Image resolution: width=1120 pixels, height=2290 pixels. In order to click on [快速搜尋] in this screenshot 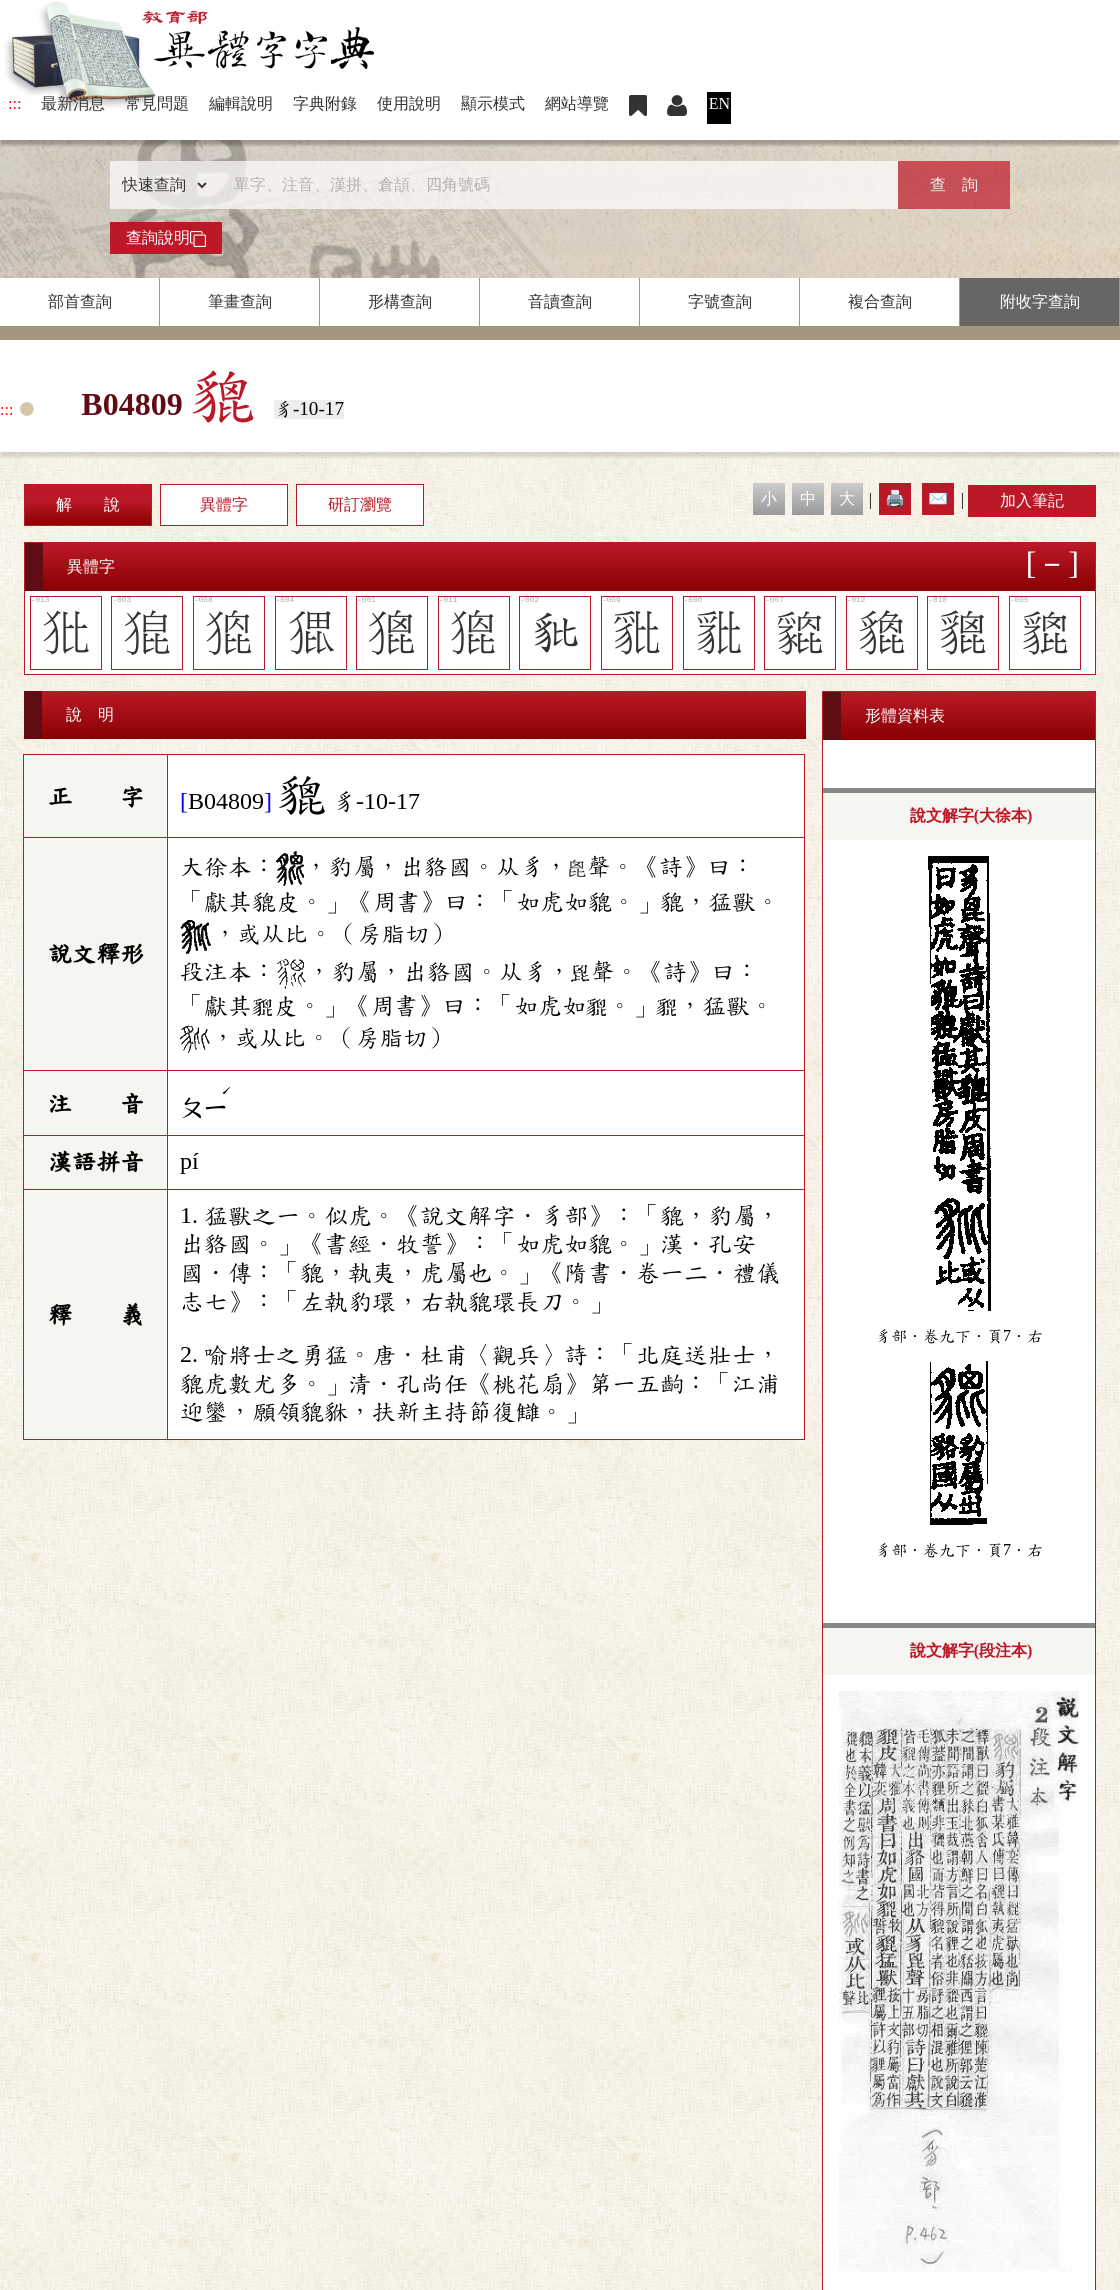, I will do `click(553, 185)`.